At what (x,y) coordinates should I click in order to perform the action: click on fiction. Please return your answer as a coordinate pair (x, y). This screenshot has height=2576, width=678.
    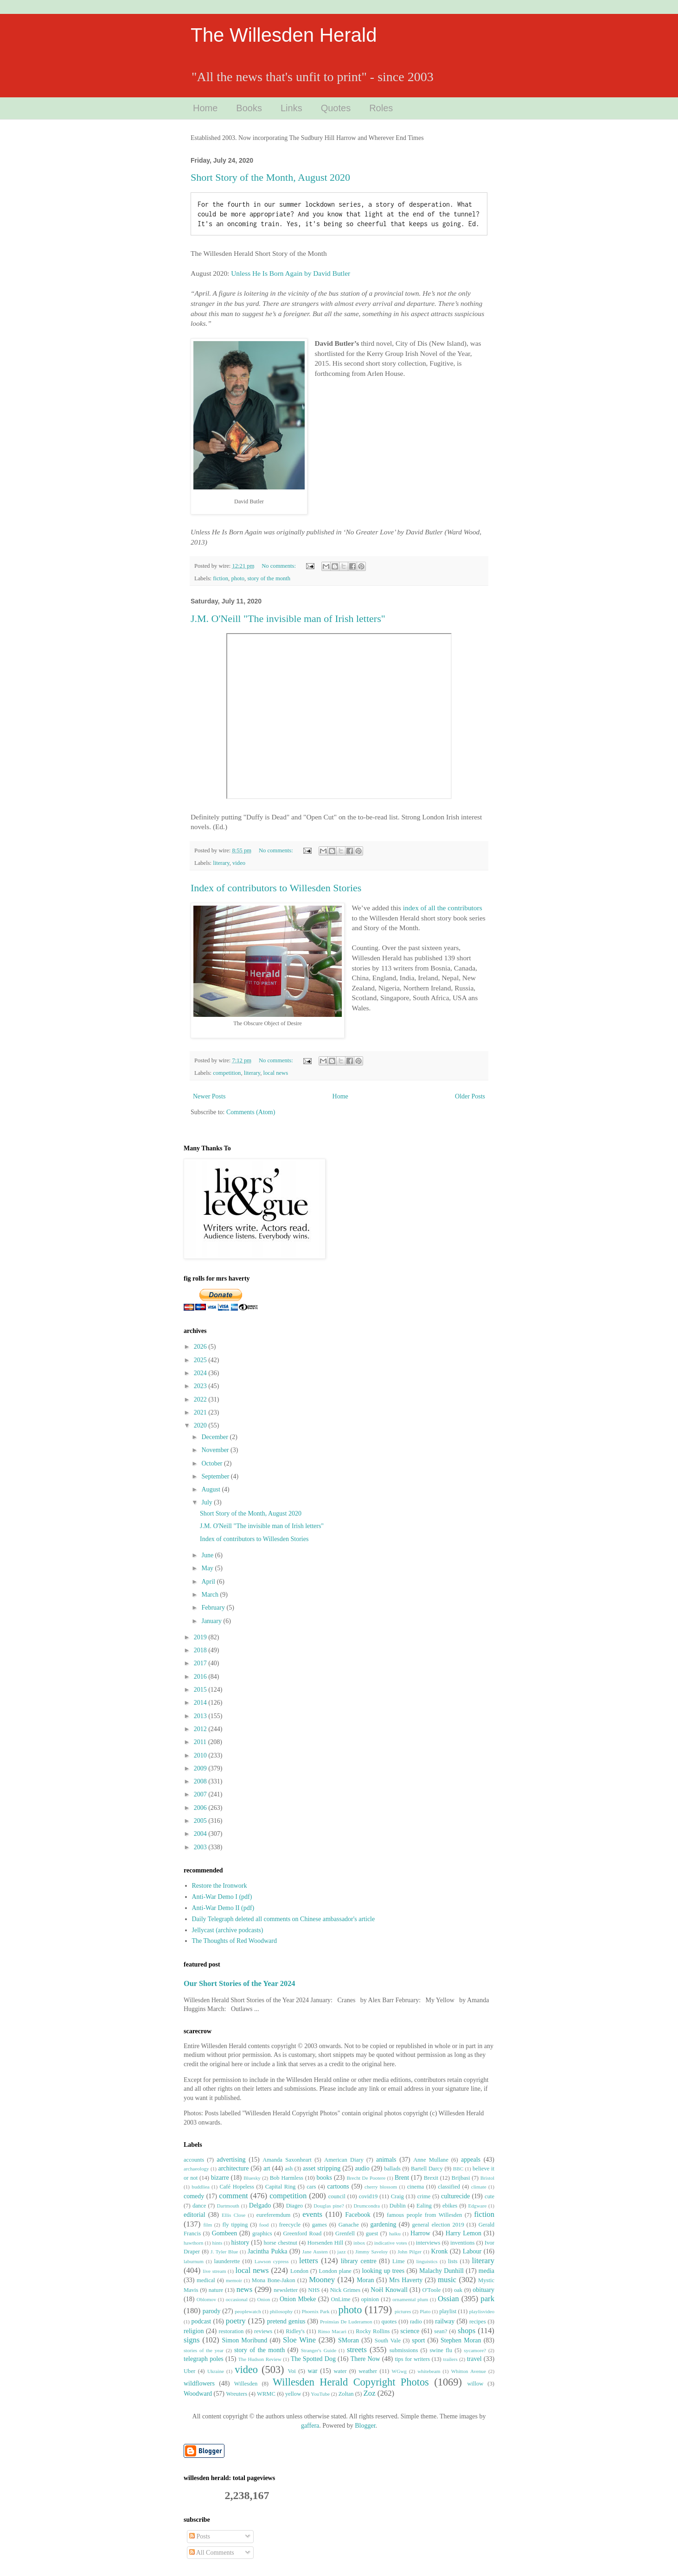
    Looking at the image, I should click on (220, 578).